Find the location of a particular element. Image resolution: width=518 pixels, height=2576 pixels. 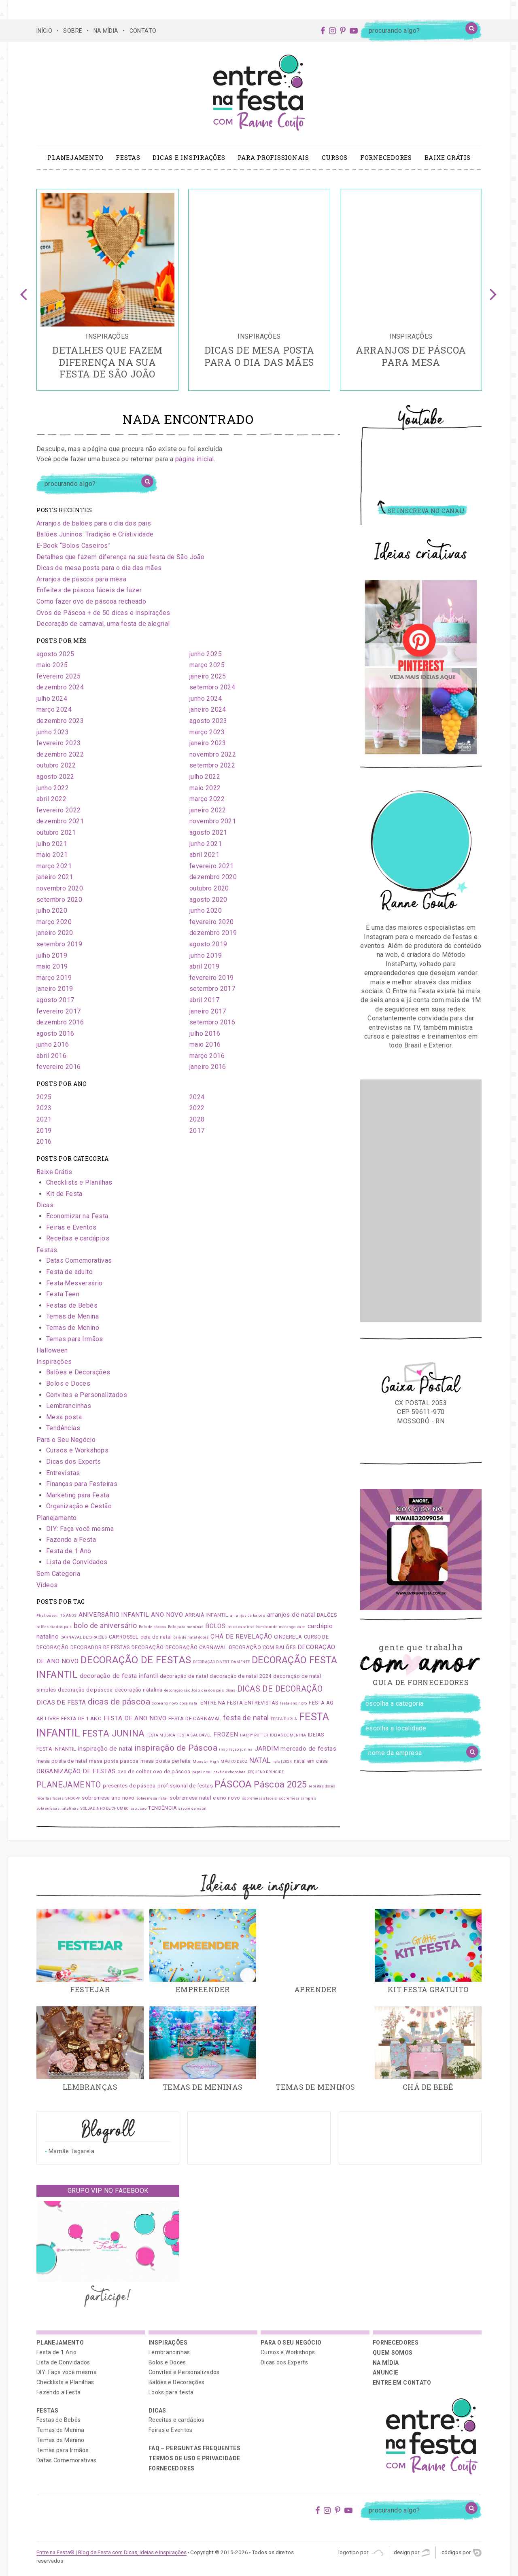

dezembro 2021 is located at coordinates (60, 821).